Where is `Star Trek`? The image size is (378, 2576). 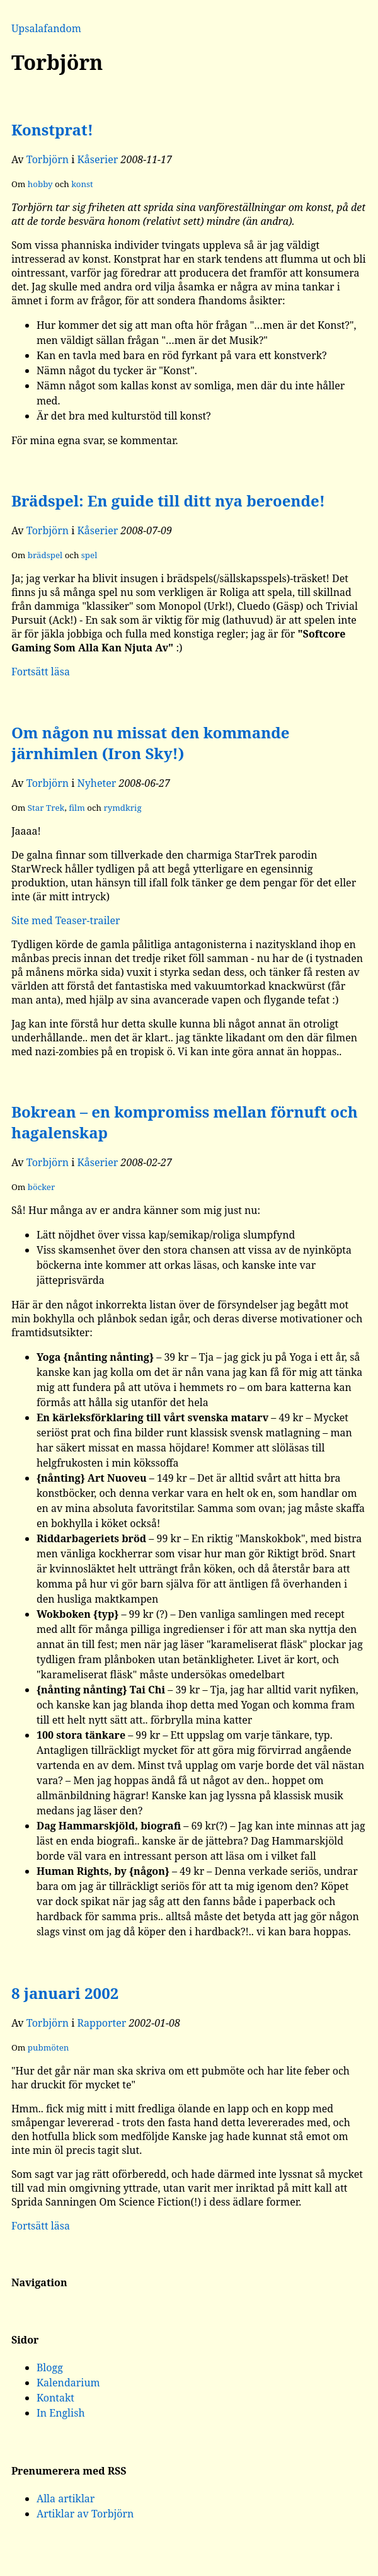 Star Trek is located at coordinates (46, 807).